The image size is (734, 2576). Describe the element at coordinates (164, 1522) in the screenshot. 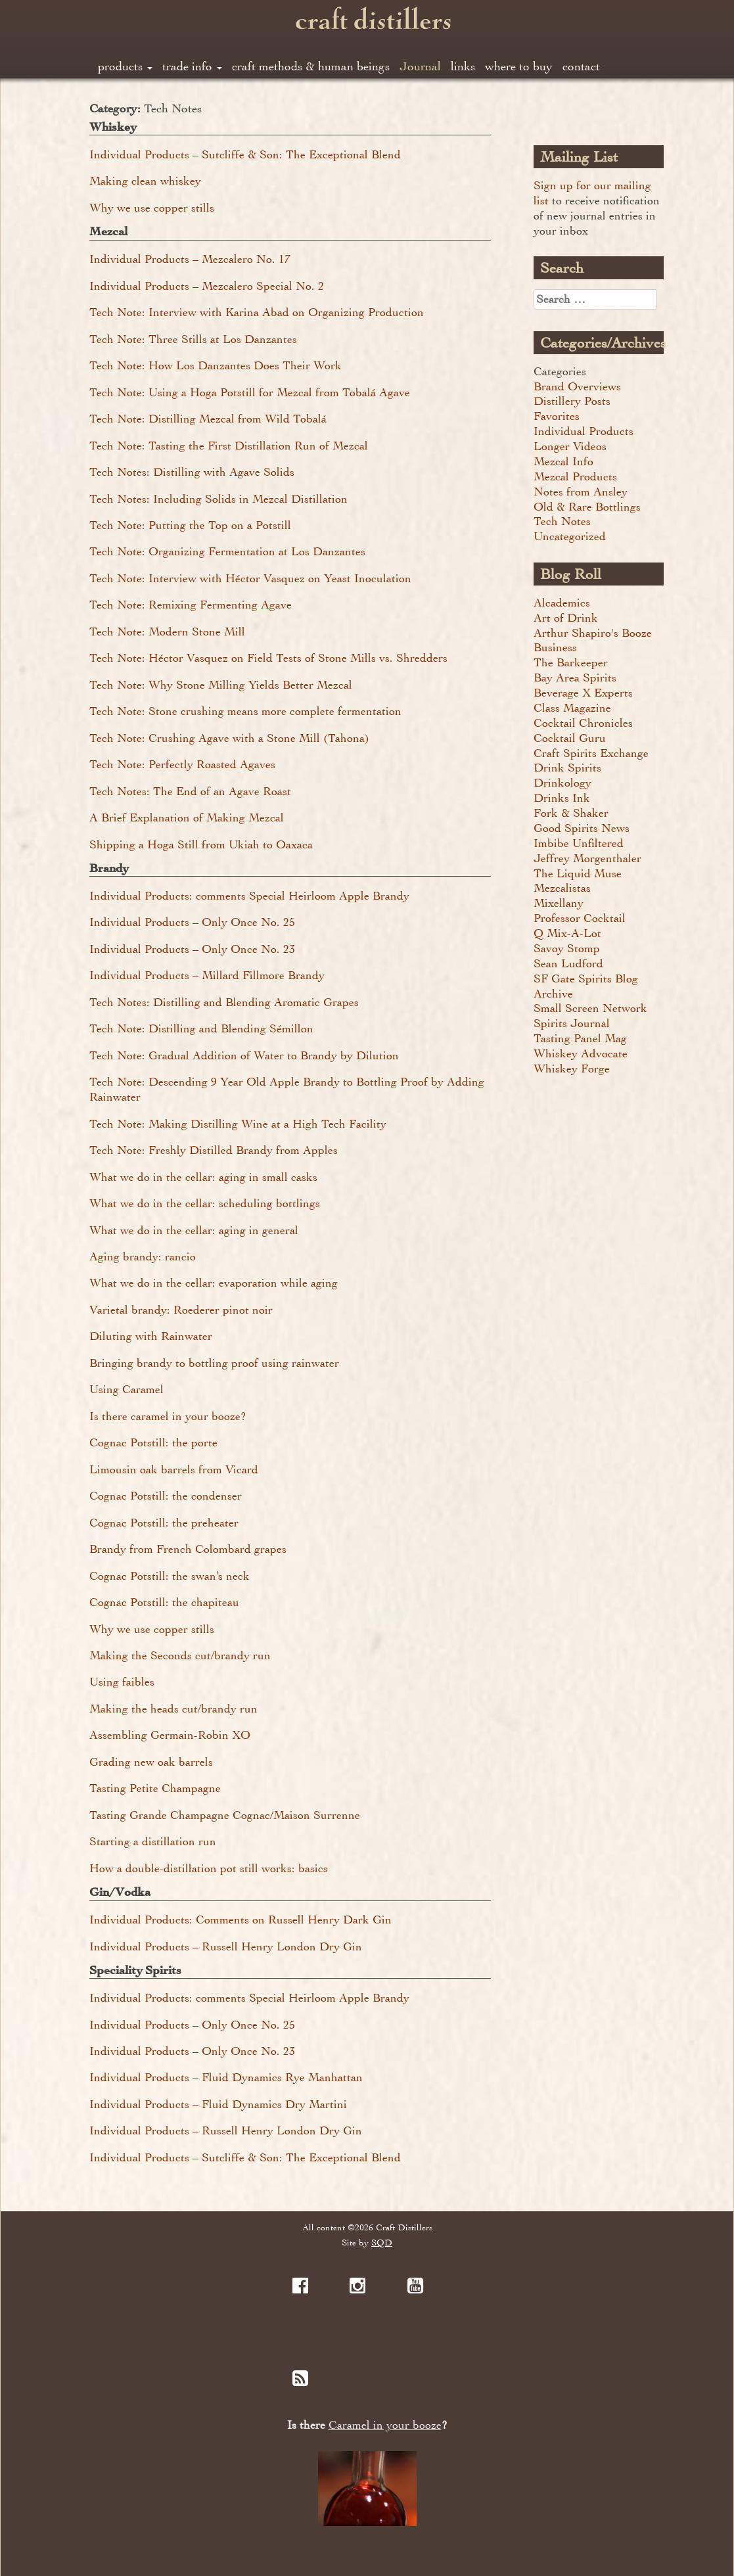

I see `Cognac Potstill: the preheater` at that location.